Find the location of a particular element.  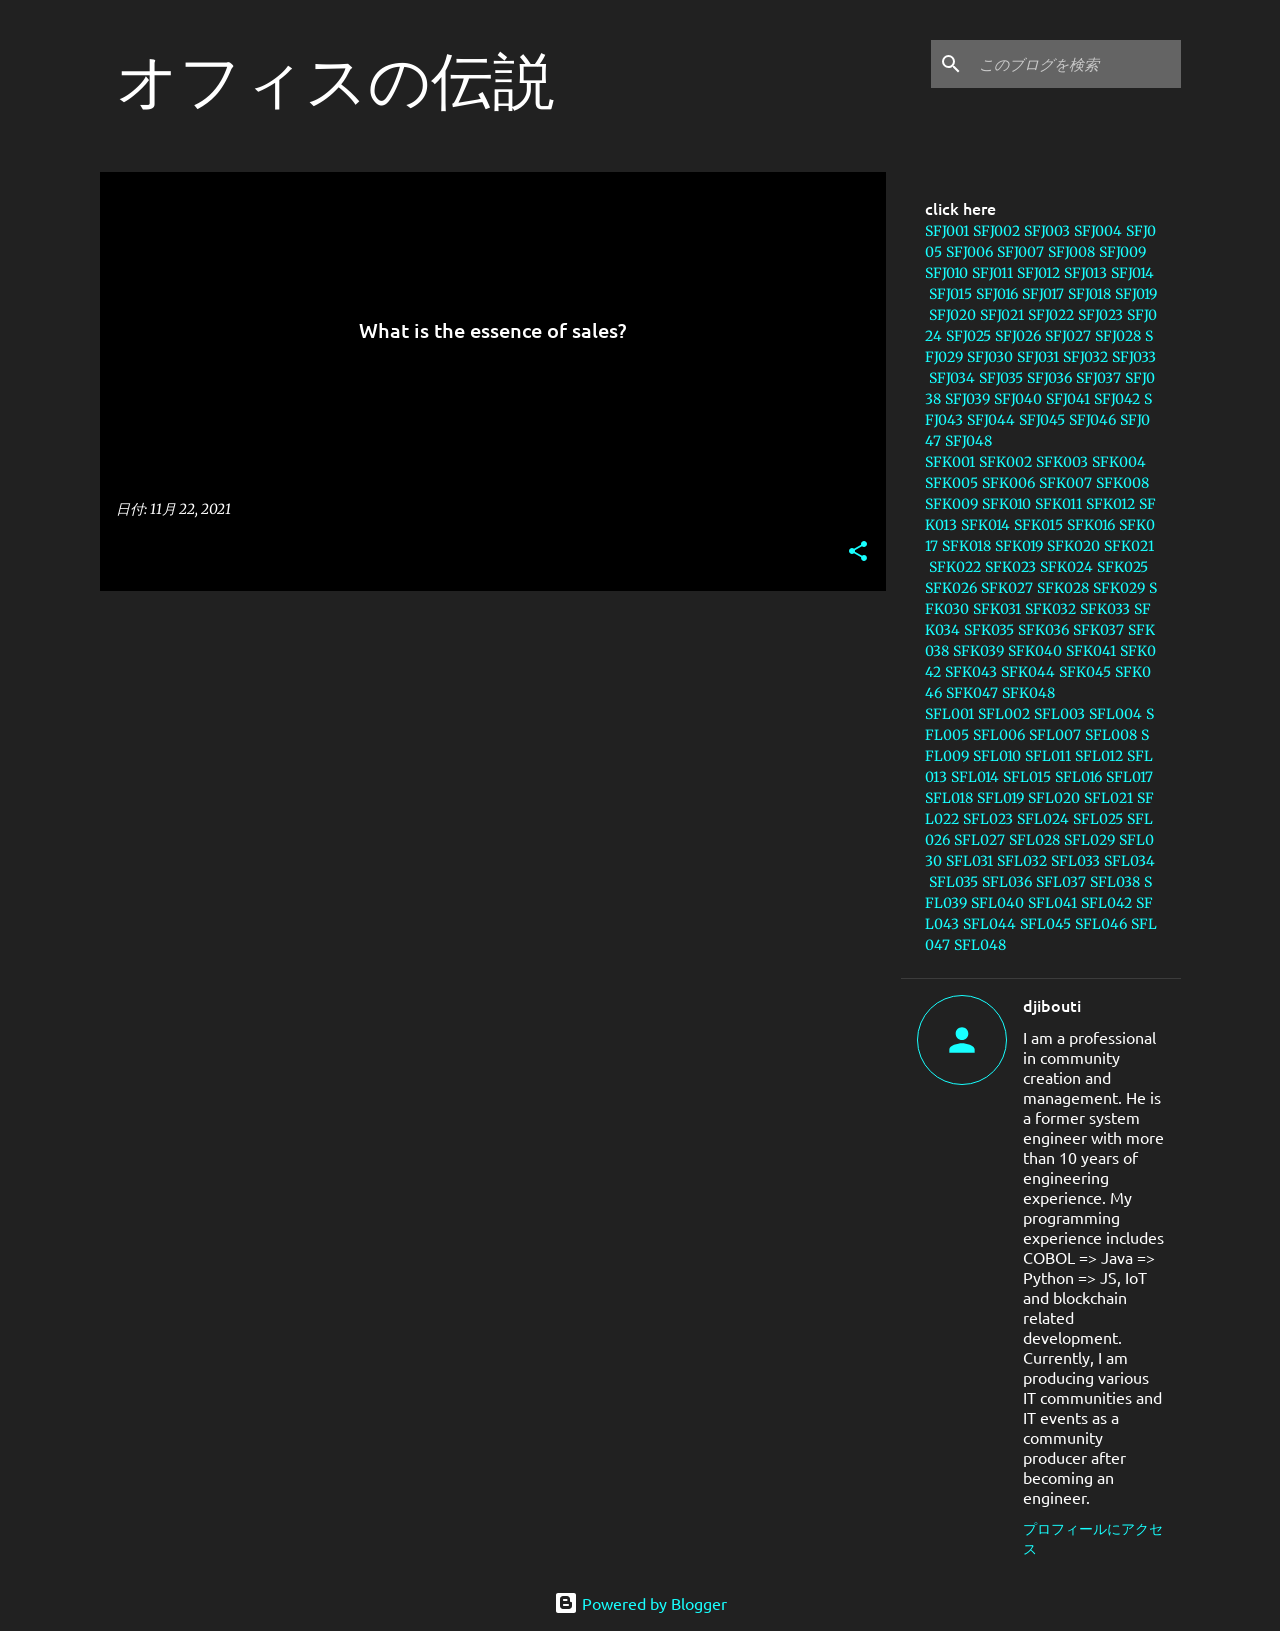

SFL003 is located at coordinates (1059, 714).